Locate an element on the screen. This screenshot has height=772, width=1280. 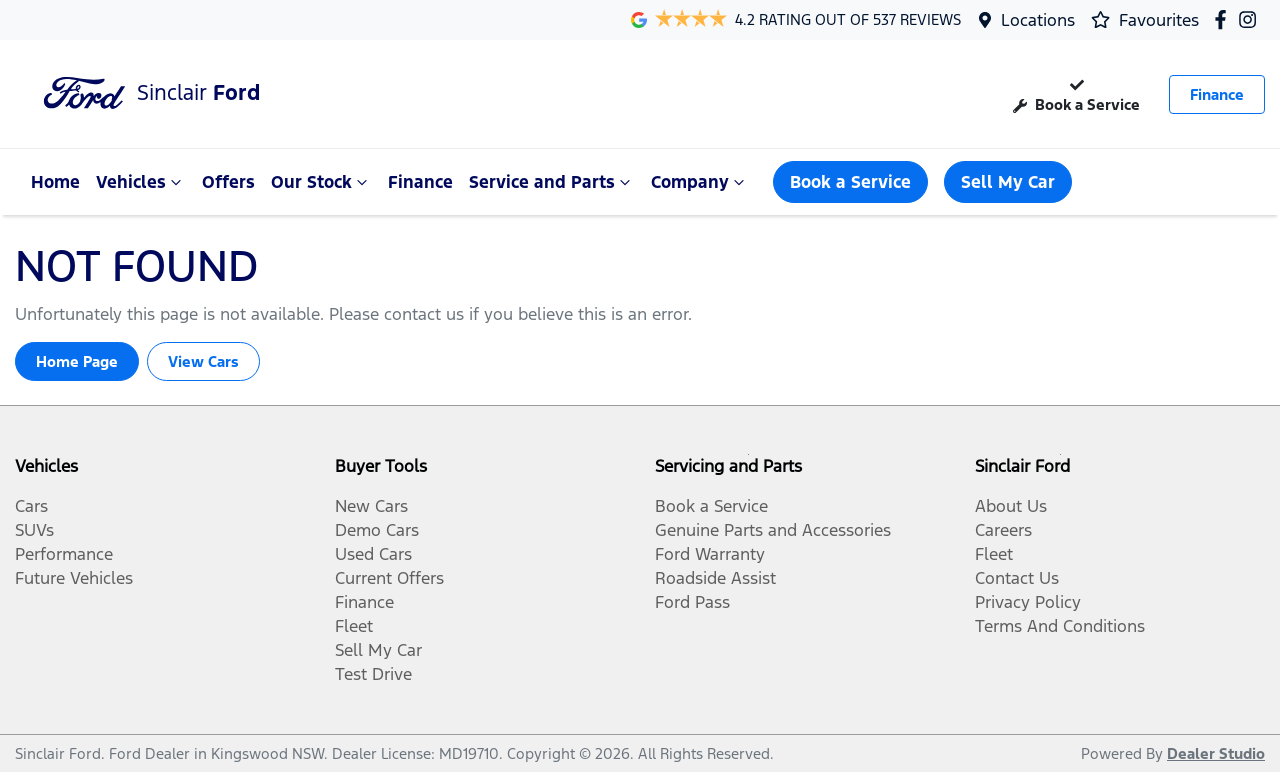
SUVs is located at coordinates (34, 530).